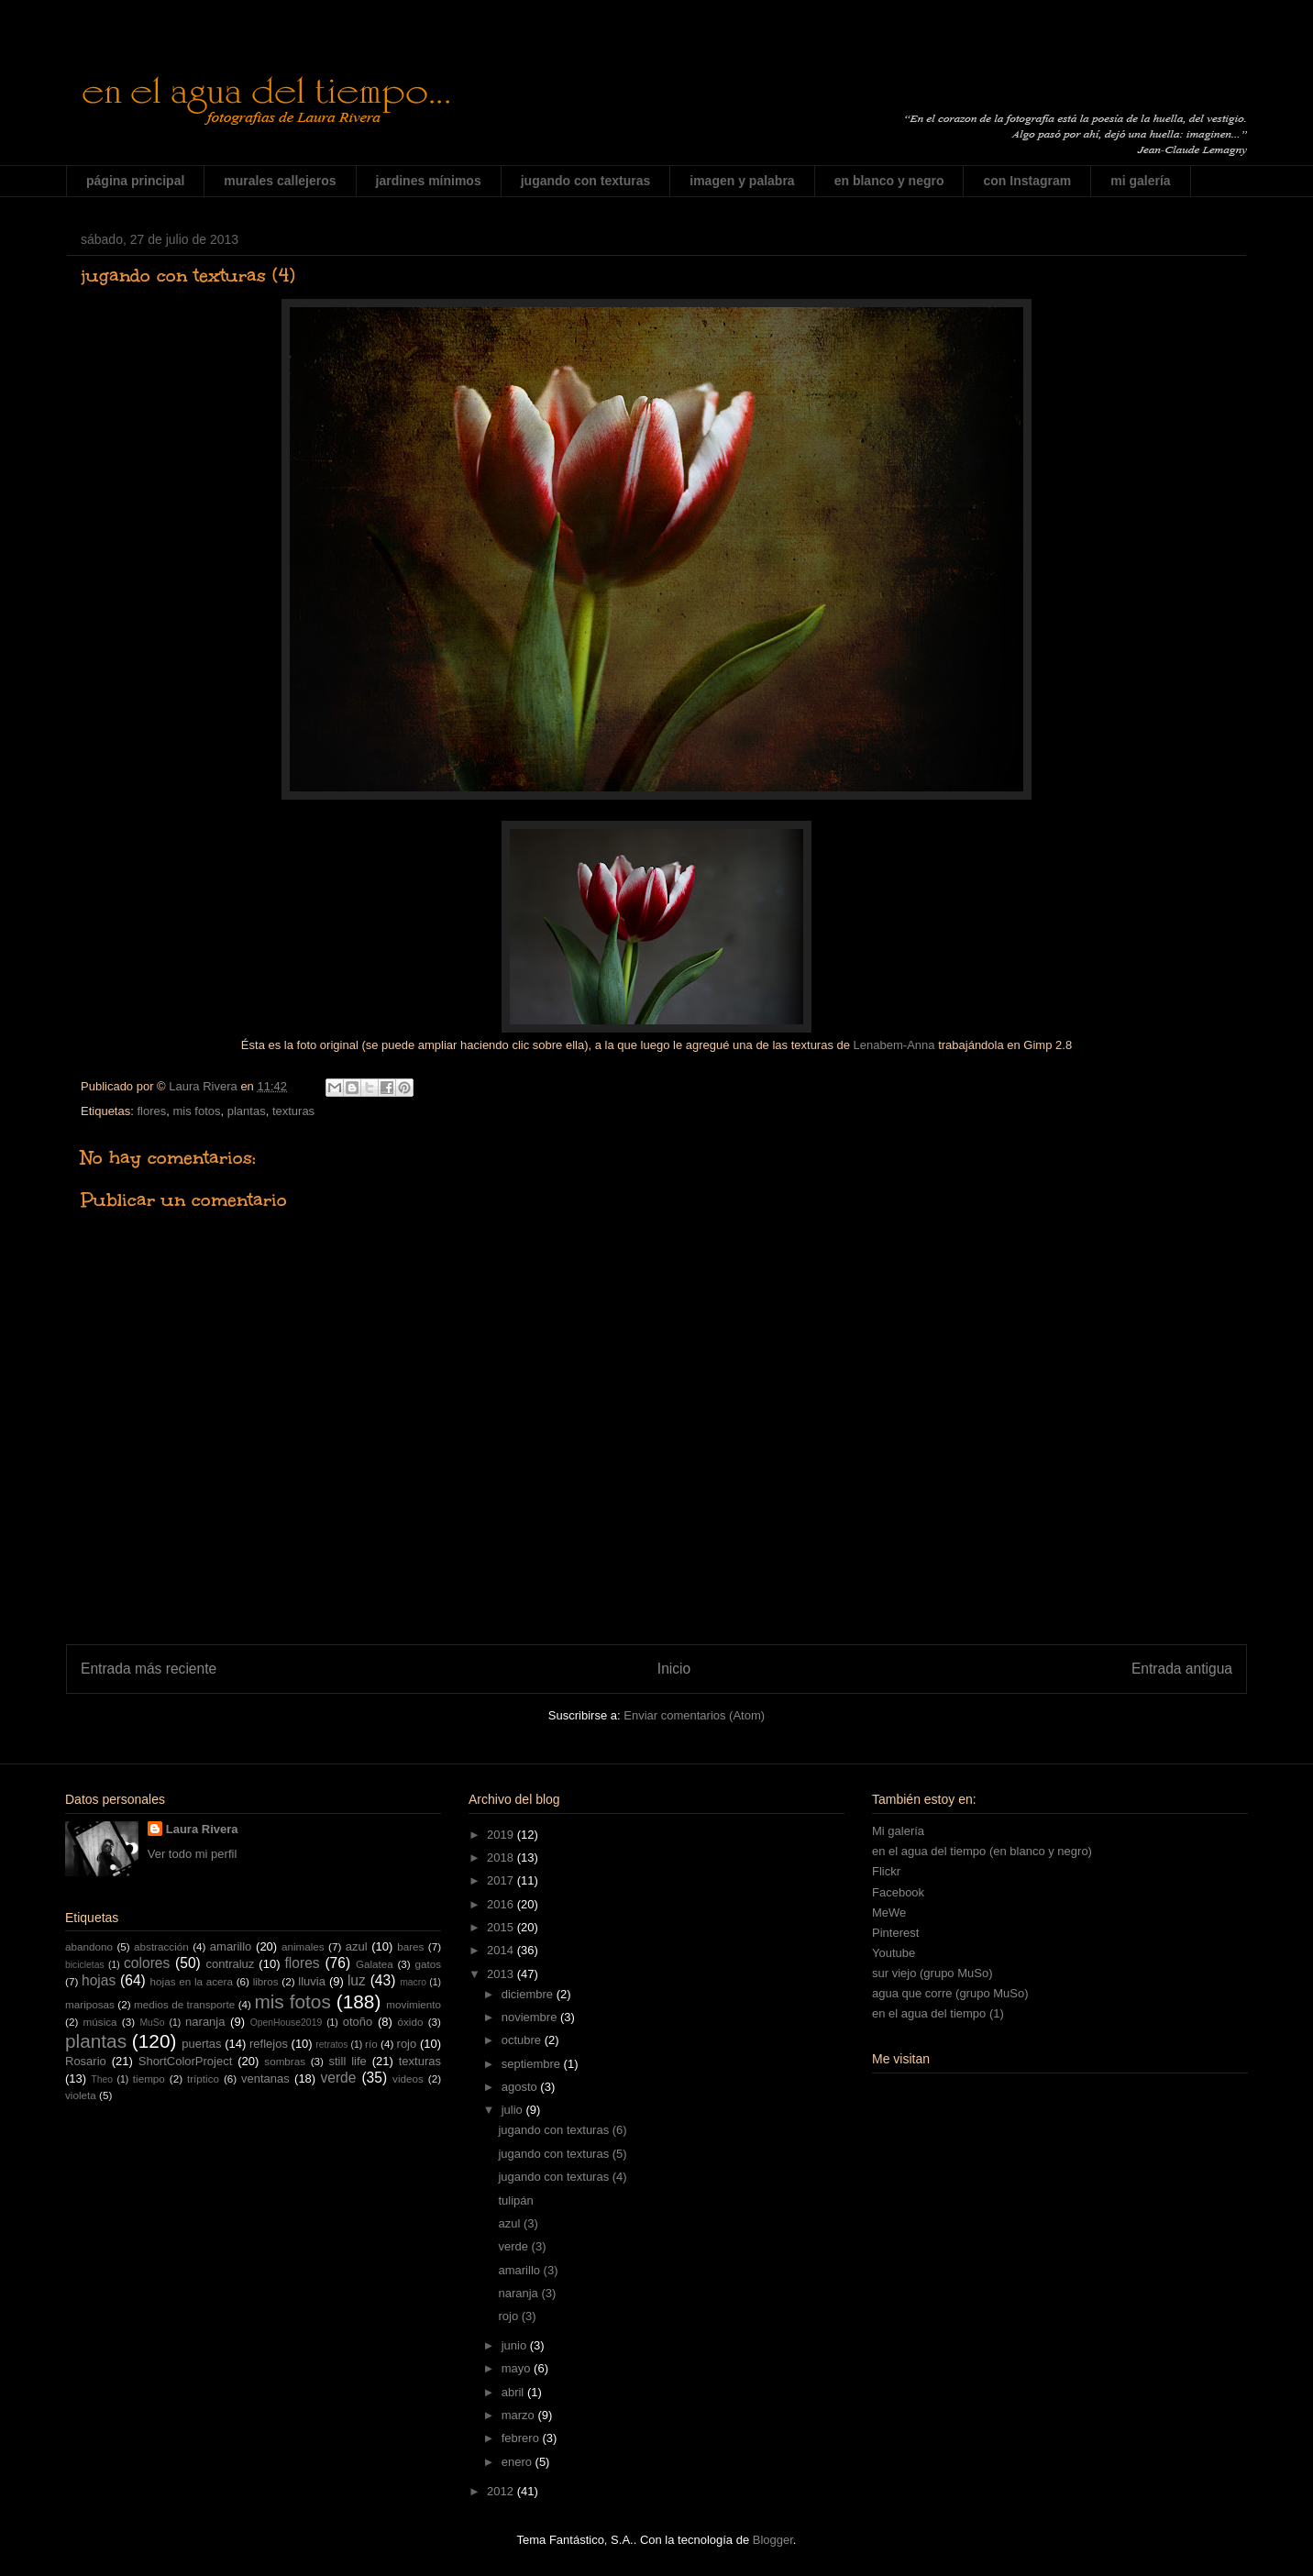  I want to click on Theo, so click(102, 2079).